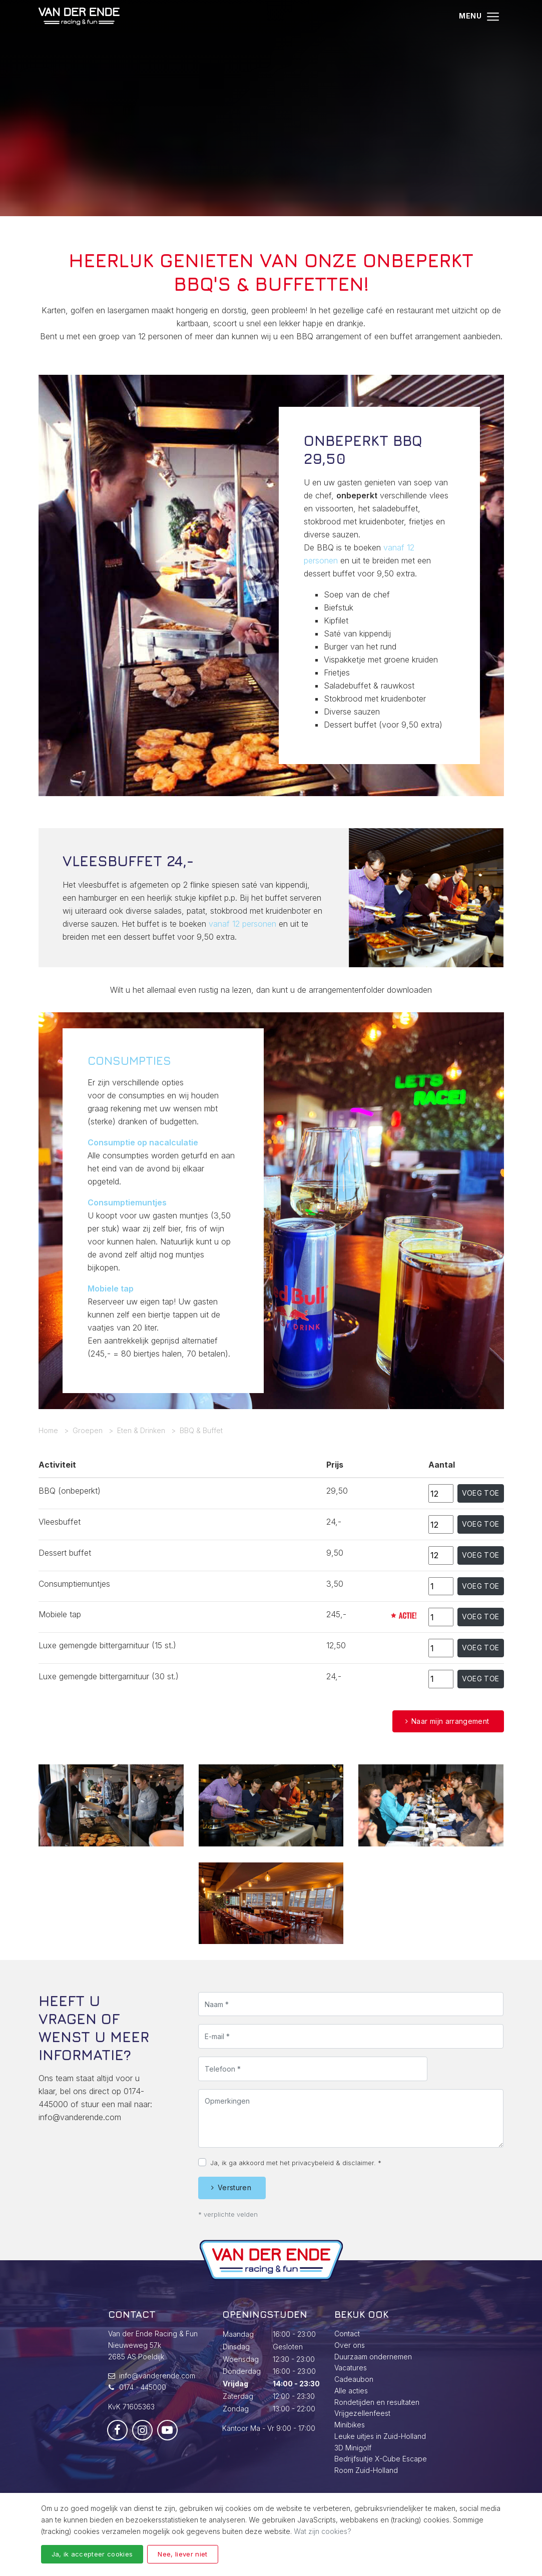 Image resolution: width=542 pixels, height=2576 pixels. Describe the element at coordinates (142, 2387) in the screenshot. I see `0174 - 445000` at that location.